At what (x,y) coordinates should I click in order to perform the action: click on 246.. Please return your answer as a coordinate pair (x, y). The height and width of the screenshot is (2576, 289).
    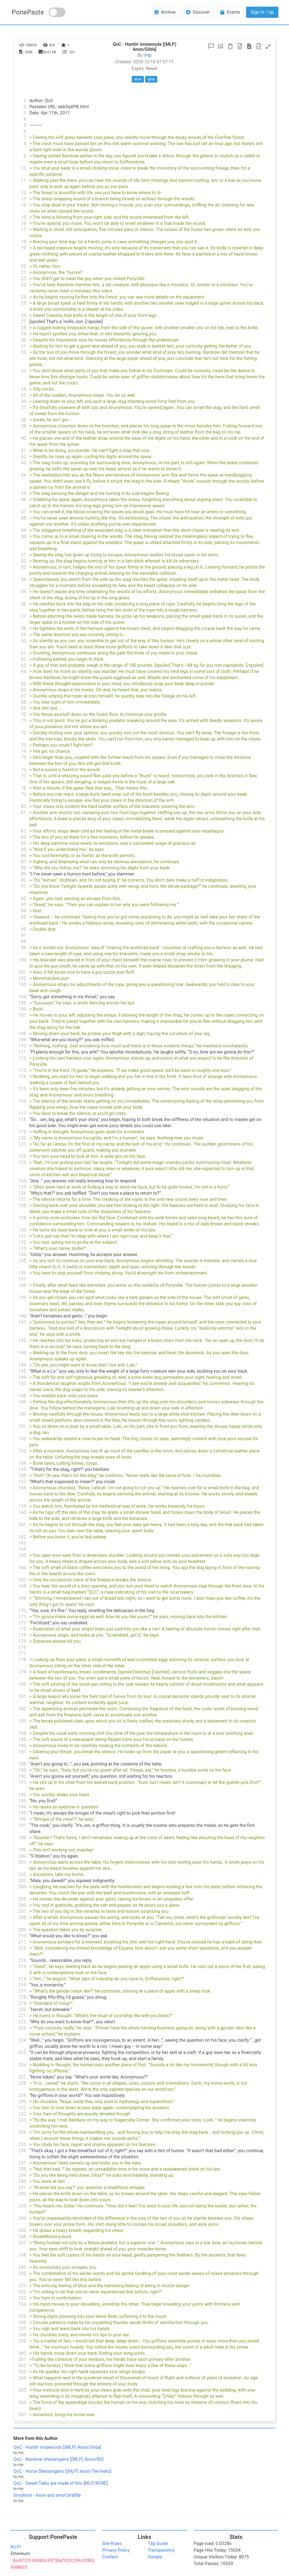
    Looking at the image, I should click on (22, 2236).